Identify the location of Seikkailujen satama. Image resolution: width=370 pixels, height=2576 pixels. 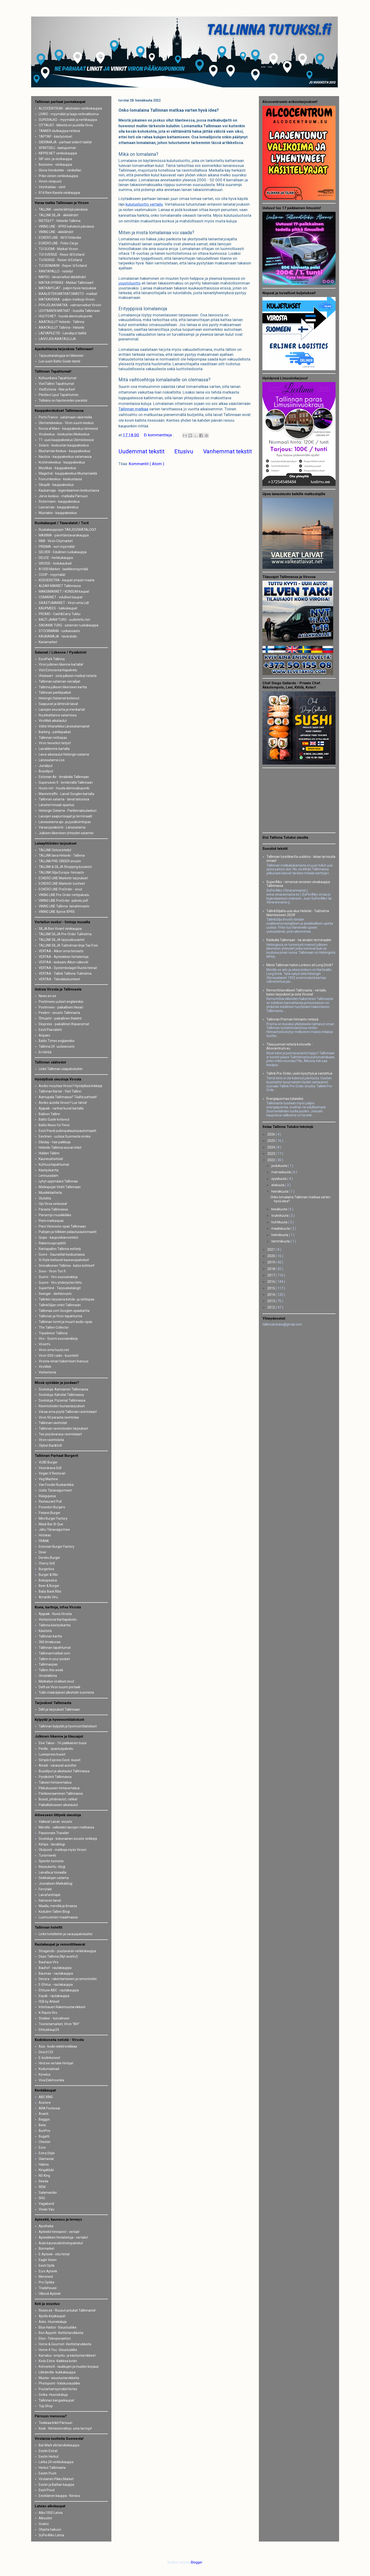
(54, 1878).